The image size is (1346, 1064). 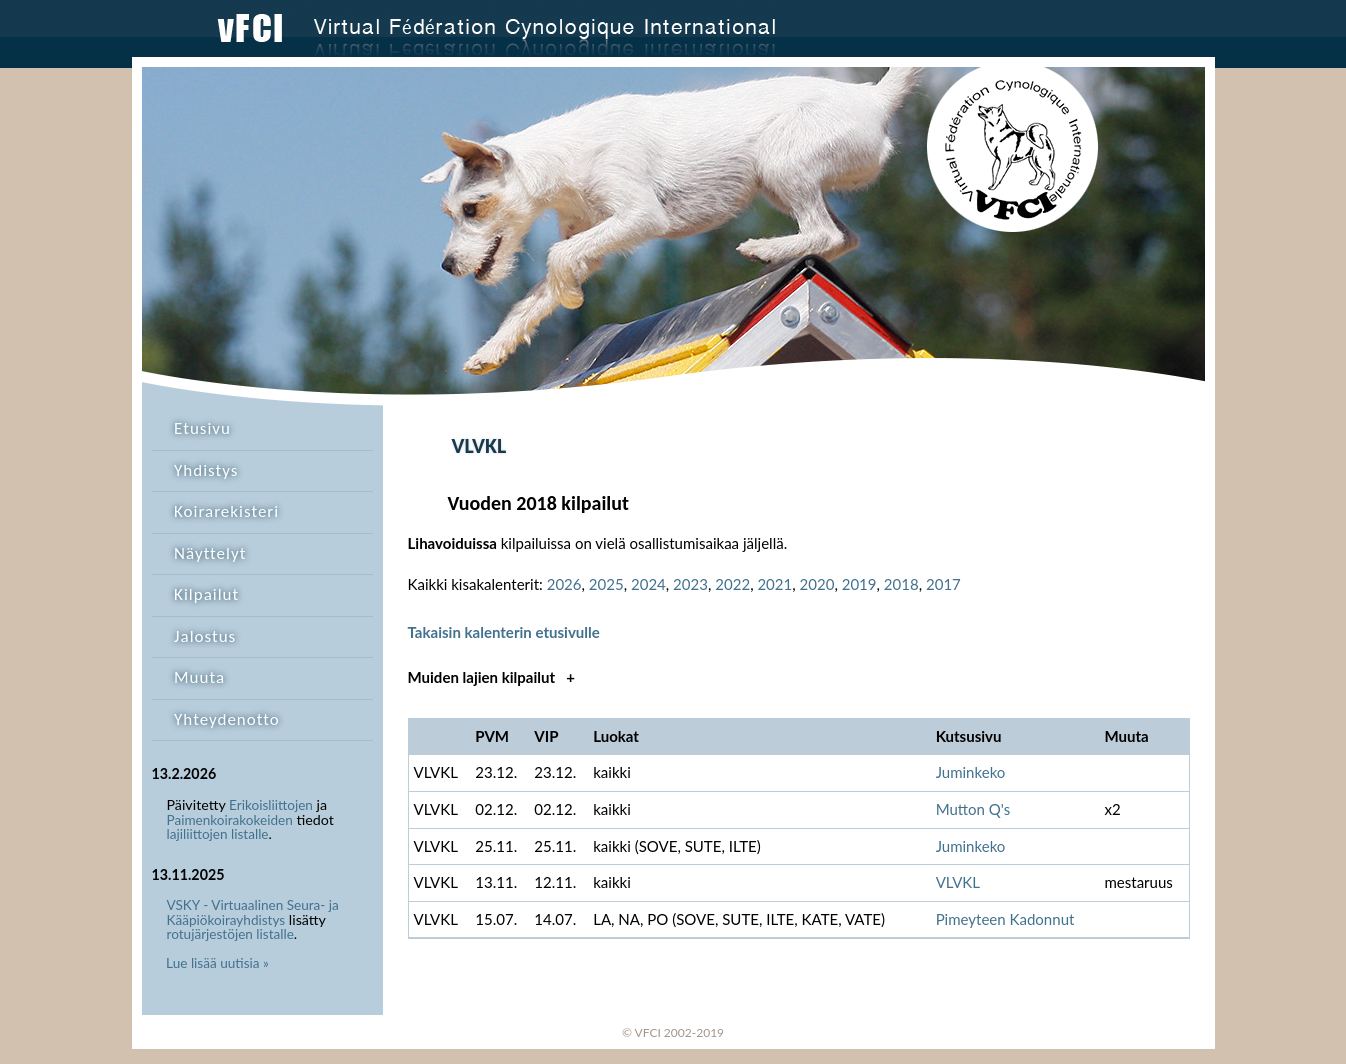 What do you see at coordinates (958, 882) in the screenshot?
I see `VLVKL` at bounding box center [958, 882].